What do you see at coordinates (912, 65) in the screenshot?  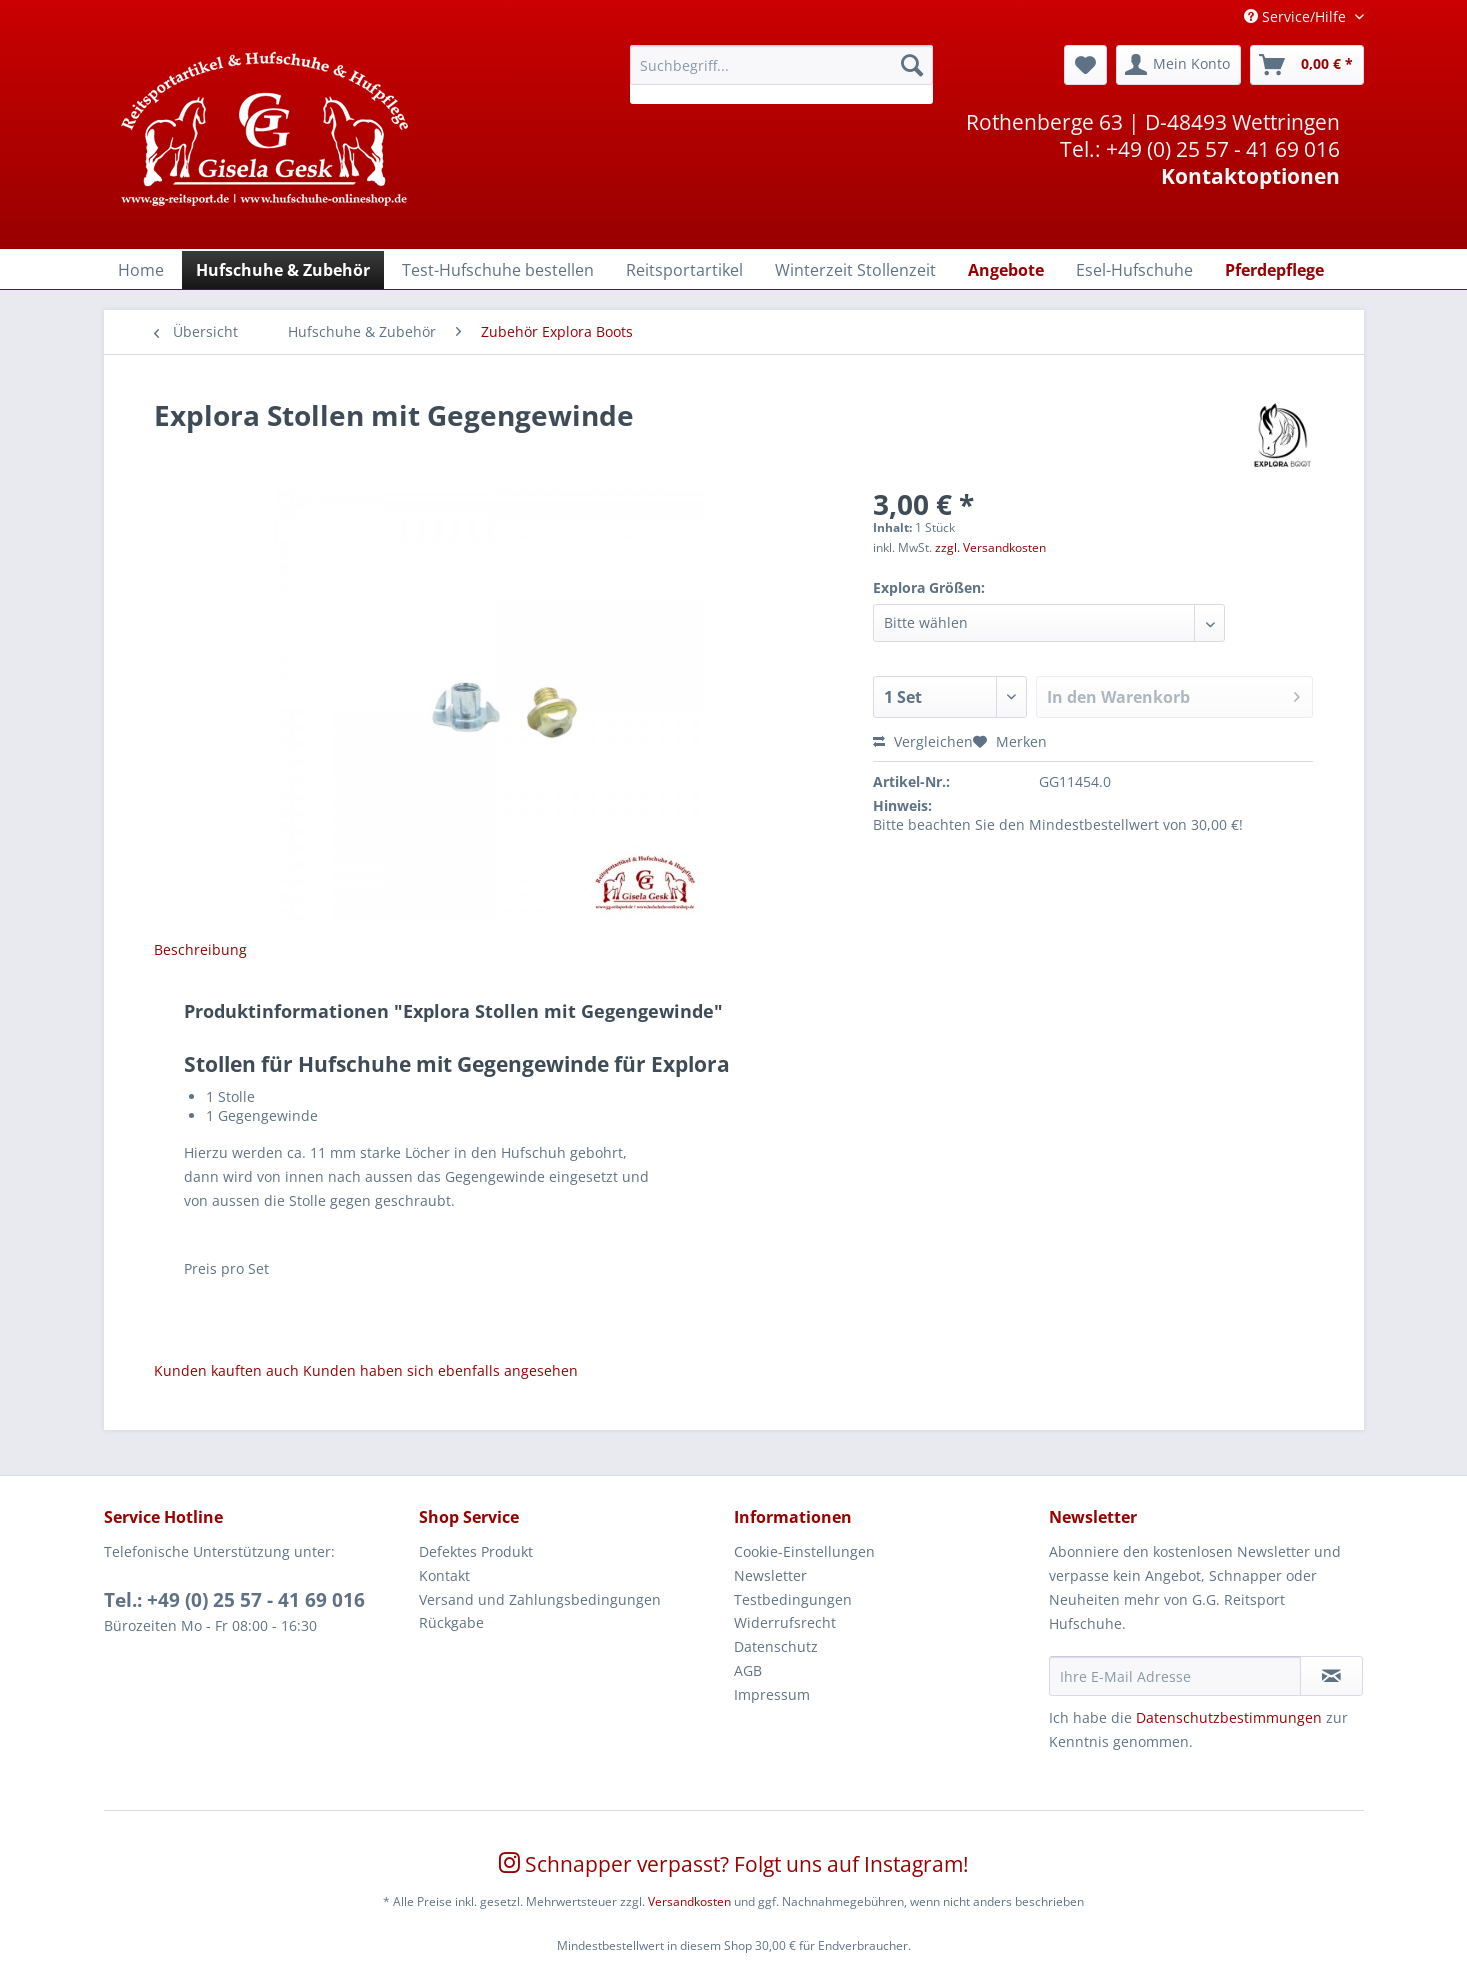 I see `[Suchen]` at bounding box center [912, 65].